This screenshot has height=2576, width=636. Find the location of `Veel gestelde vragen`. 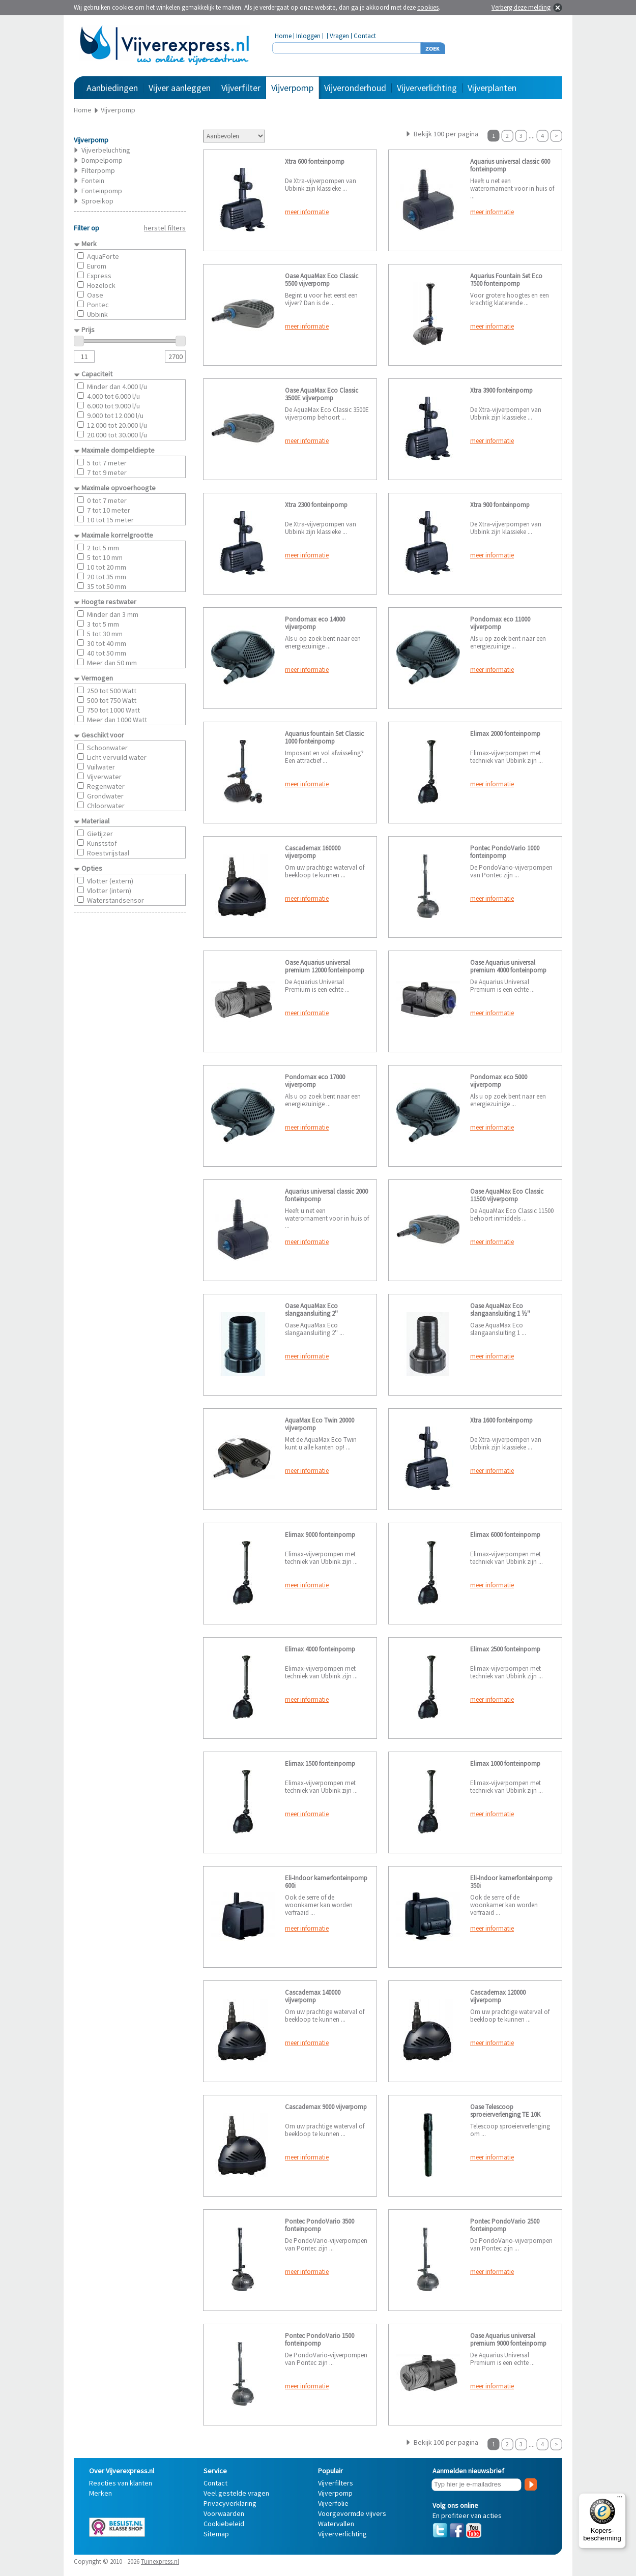

Veel gestelde vragen is located at coordinates (236, 2493).